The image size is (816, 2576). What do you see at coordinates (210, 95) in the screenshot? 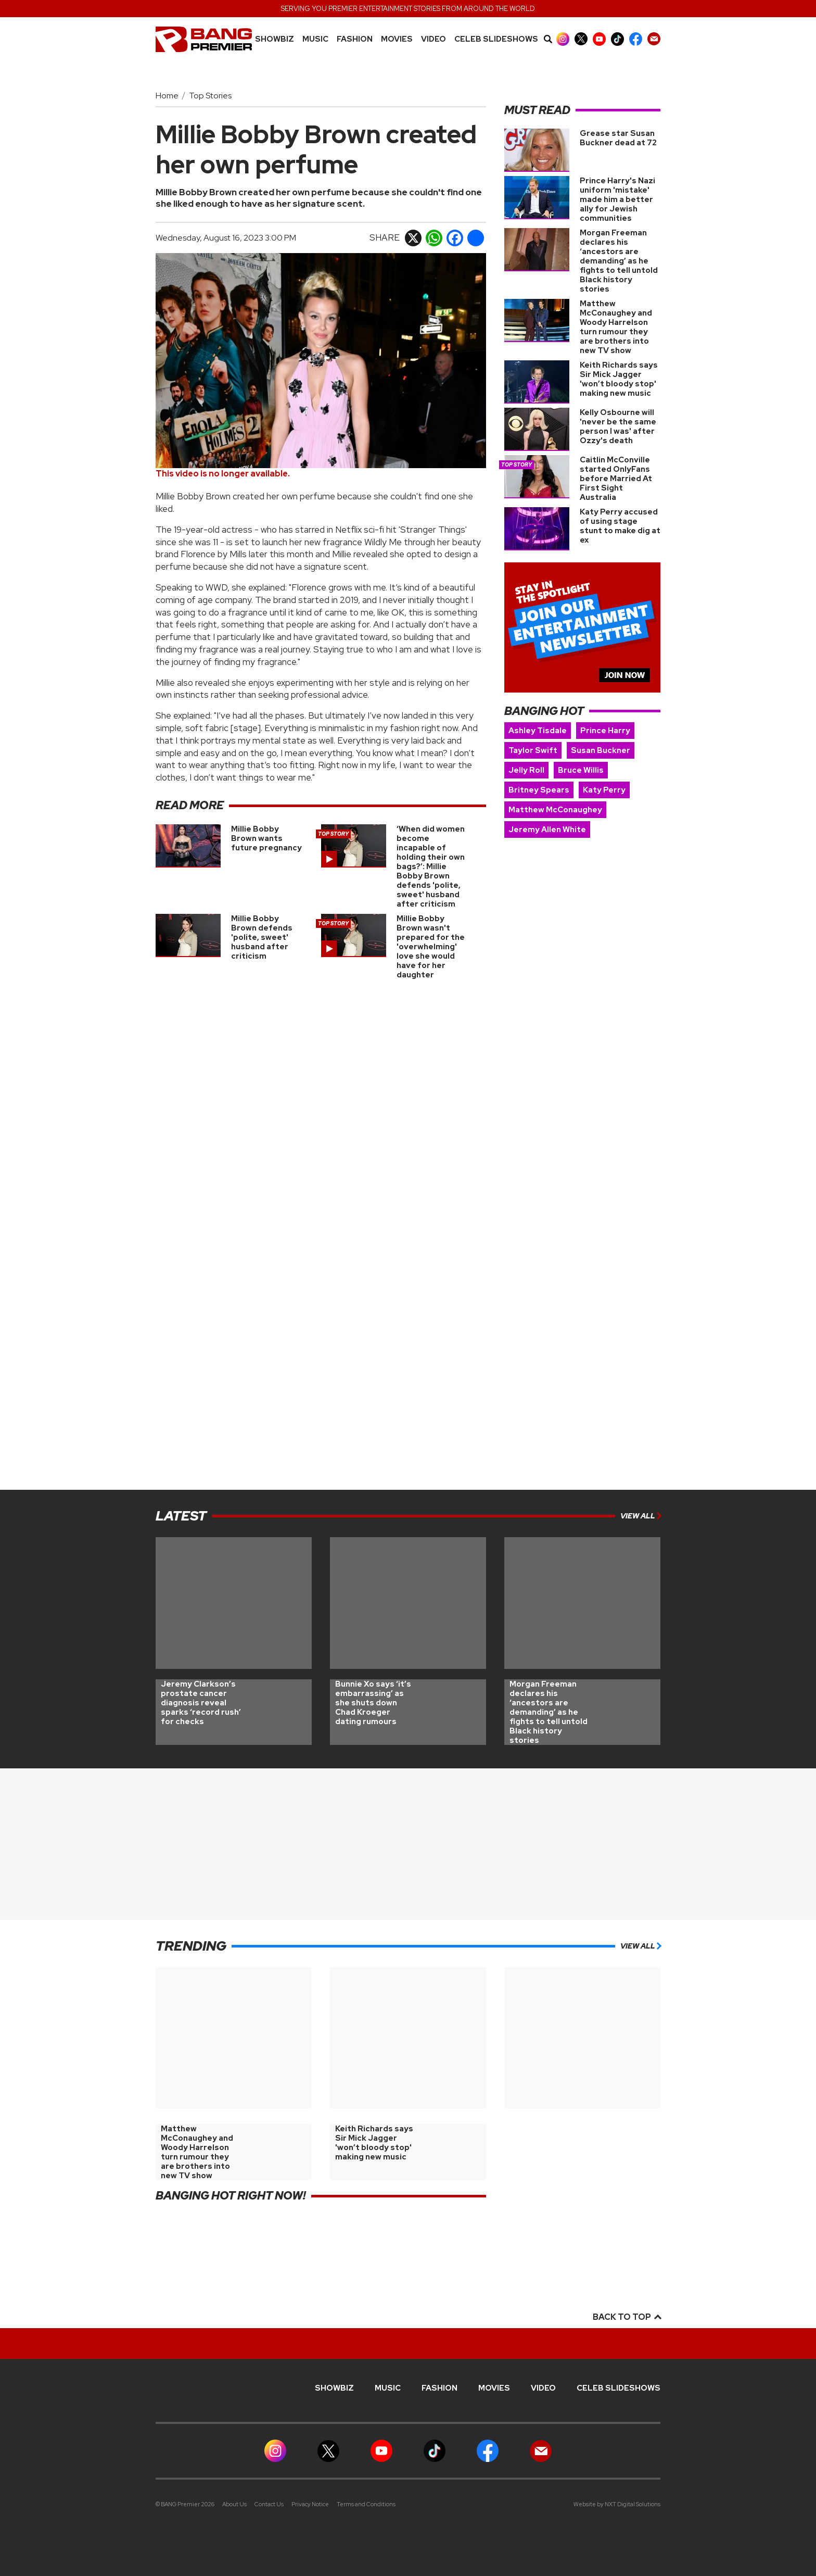
I see `Top Stories` at bounding box center [210, 95].